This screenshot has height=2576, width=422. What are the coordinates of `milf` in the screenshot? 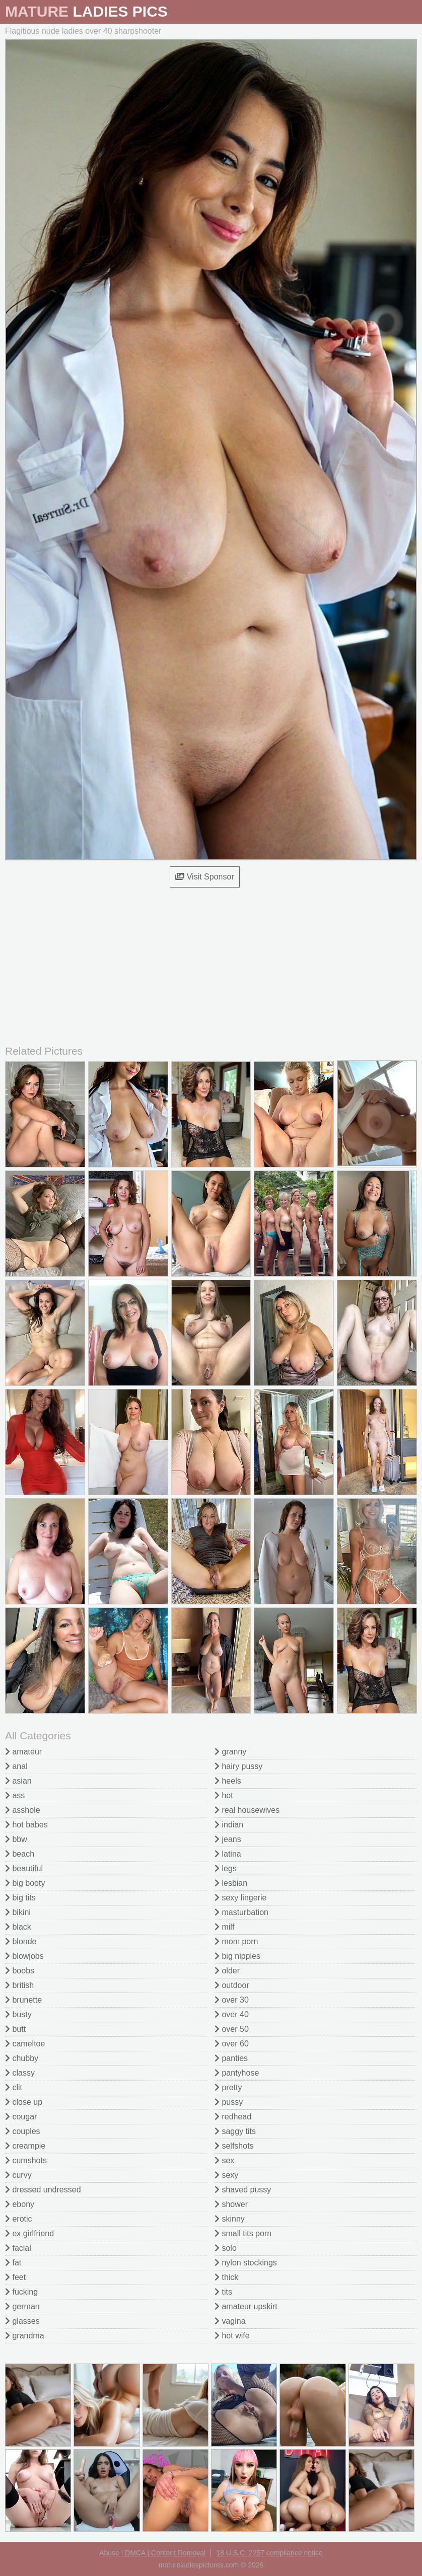 It's located at (224, 1927).